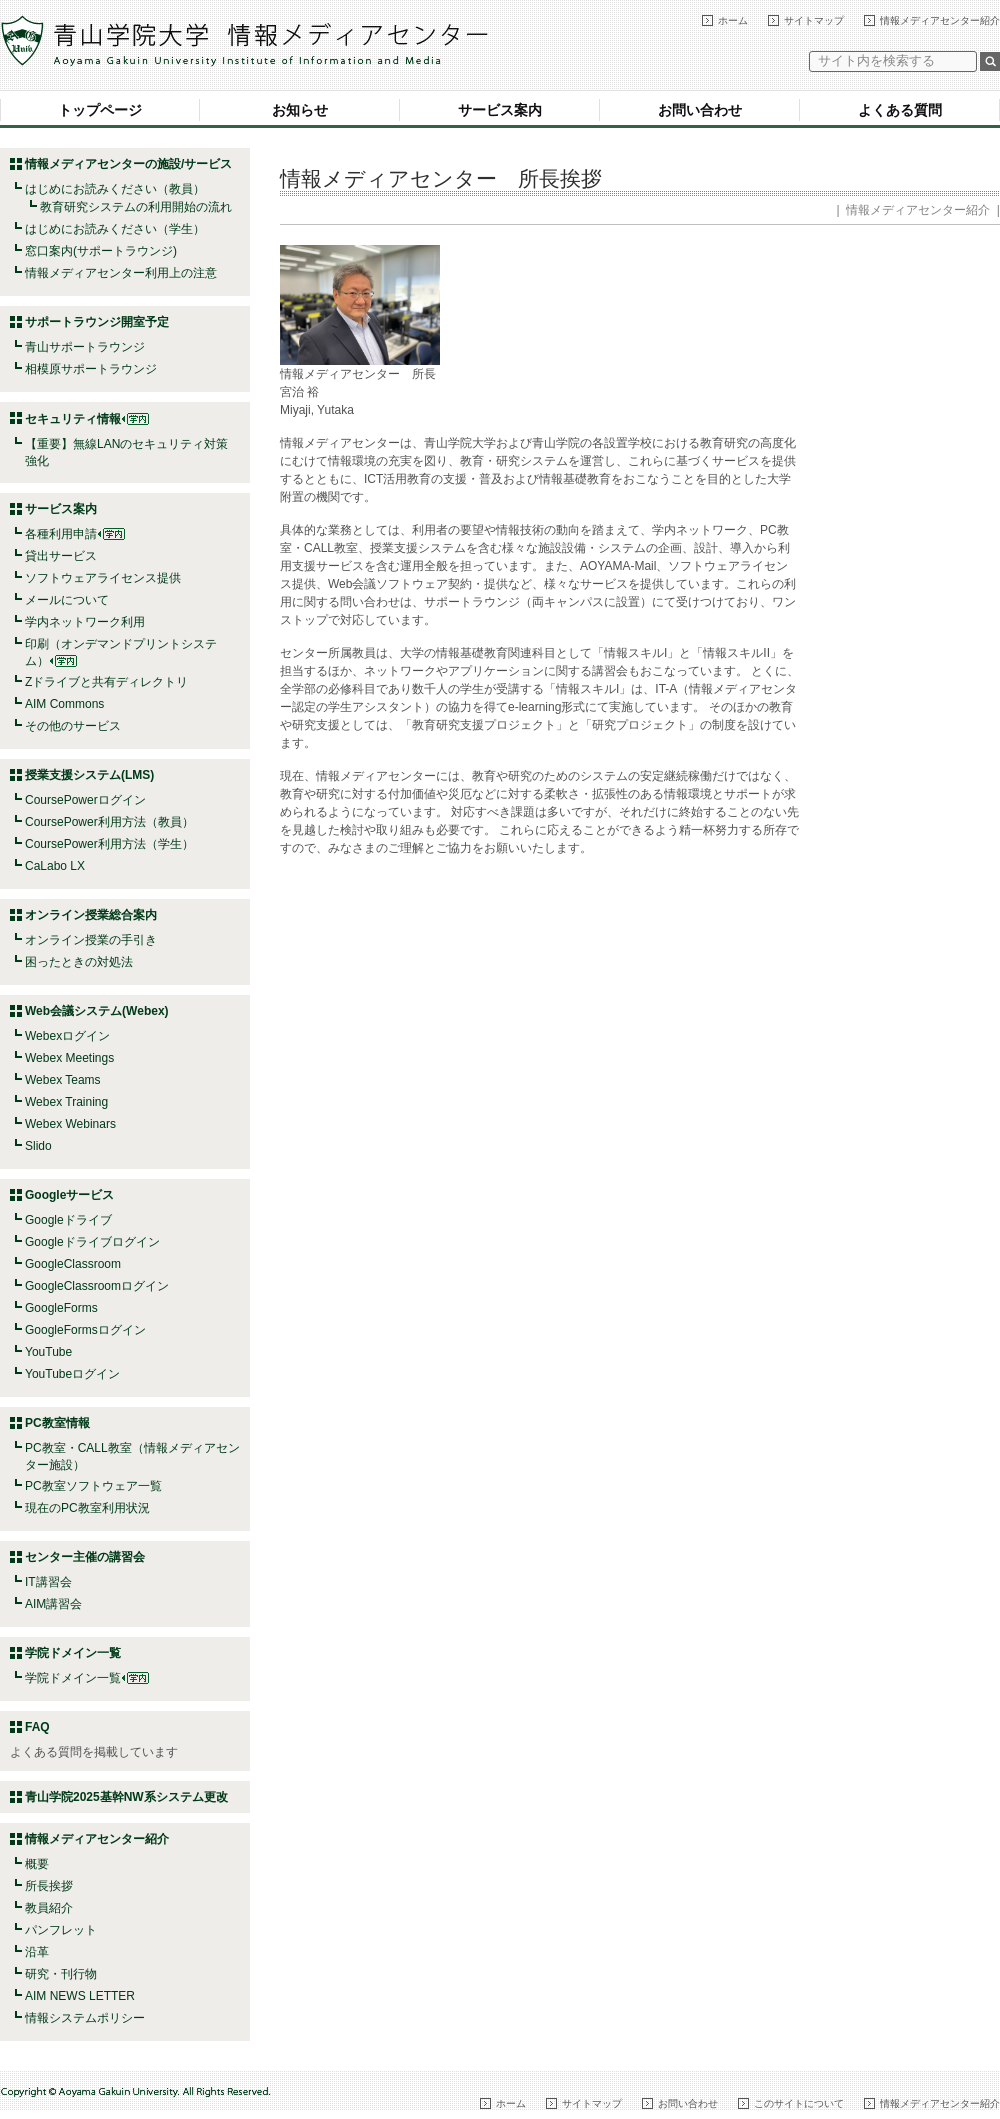  What do you see at coordinates (700, 110) in the screenshot?
I see `お問い合わせ` at bounding box center [700, 110].